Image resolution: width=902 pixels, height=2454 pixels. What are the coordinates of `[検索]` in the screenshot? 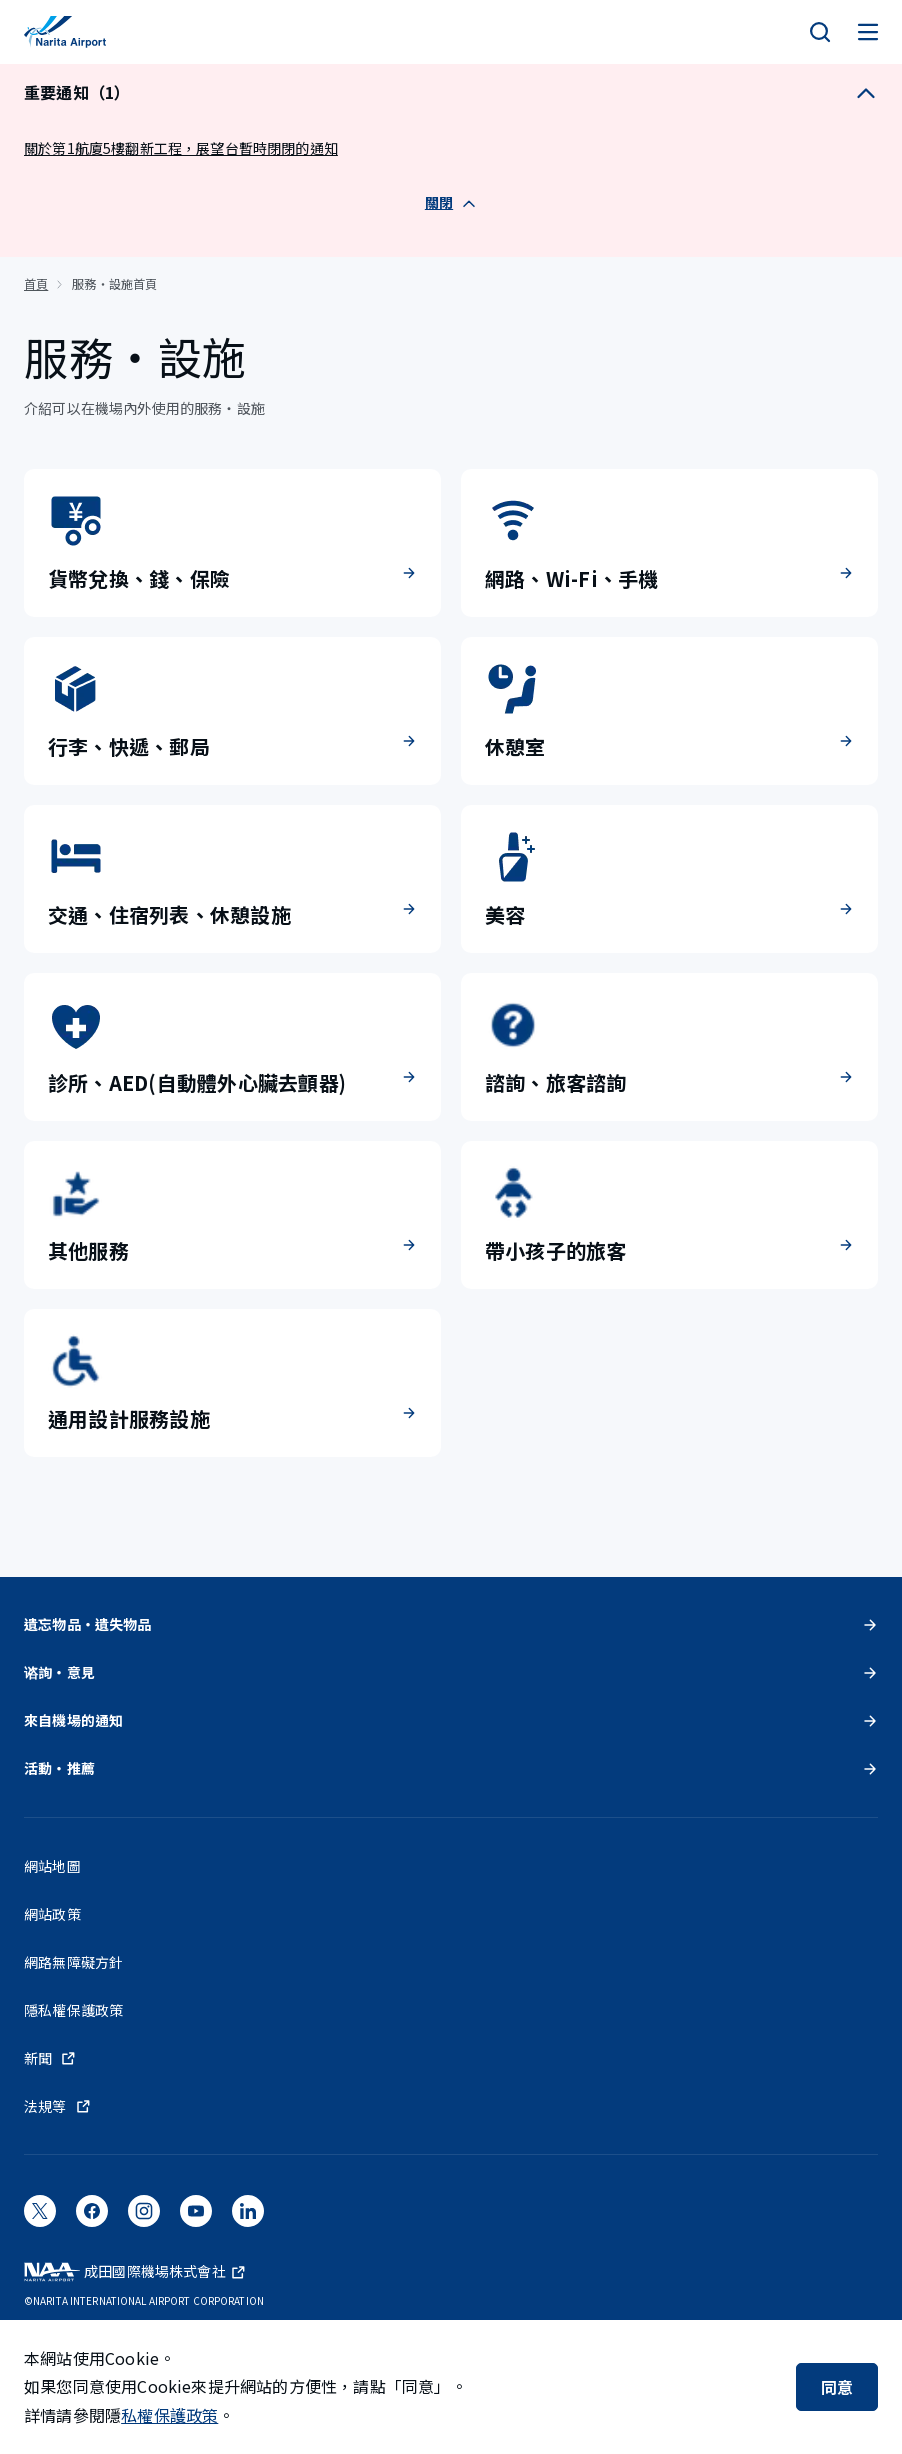 It's located at (820, 32).